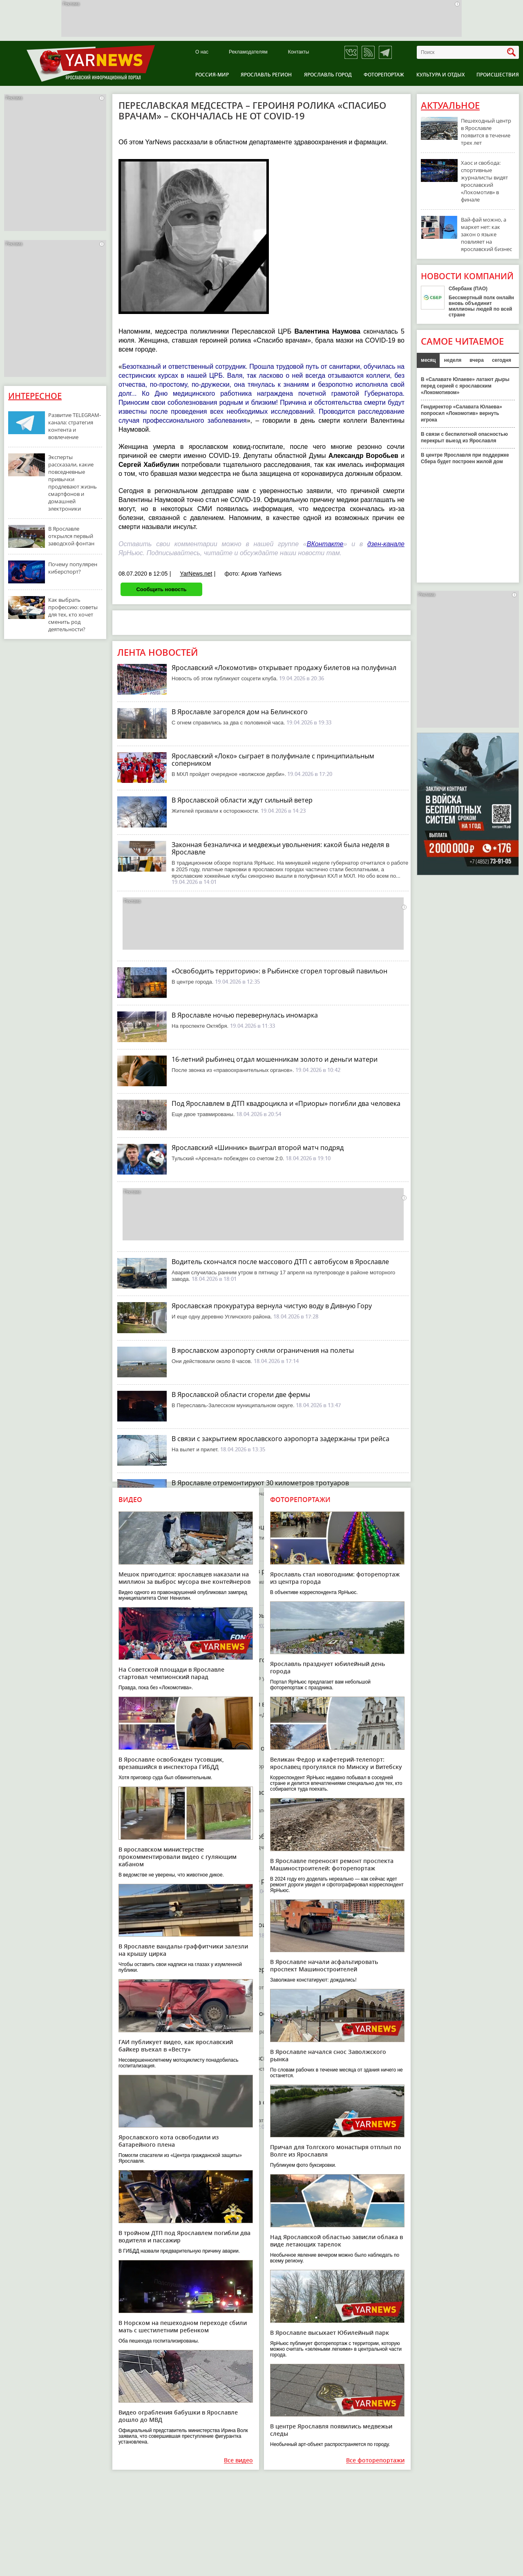 The height and width of the screenshot is (2576, 523). Describe the element at coordinates (74, 426) in the screenshot. I see `Развитие TELEGRAM-канала: стратегия контента и вовлечение` at that location.